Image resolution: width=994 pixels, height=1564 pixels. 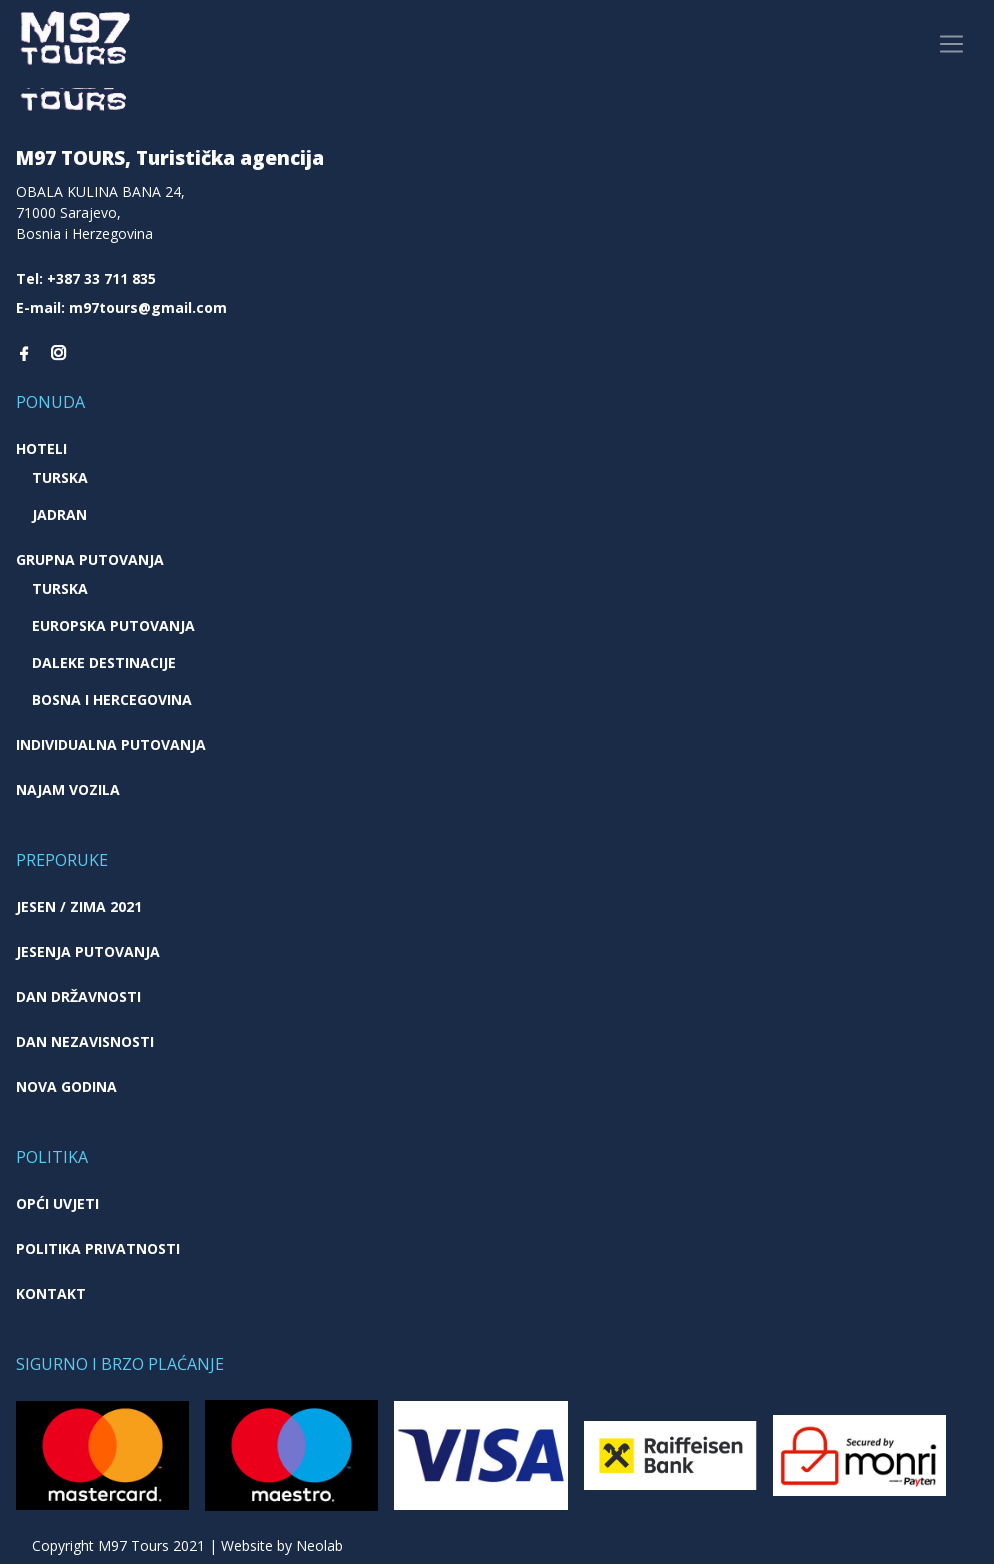 I want to click on Daleke destinacije, so click(x=104, y=662).